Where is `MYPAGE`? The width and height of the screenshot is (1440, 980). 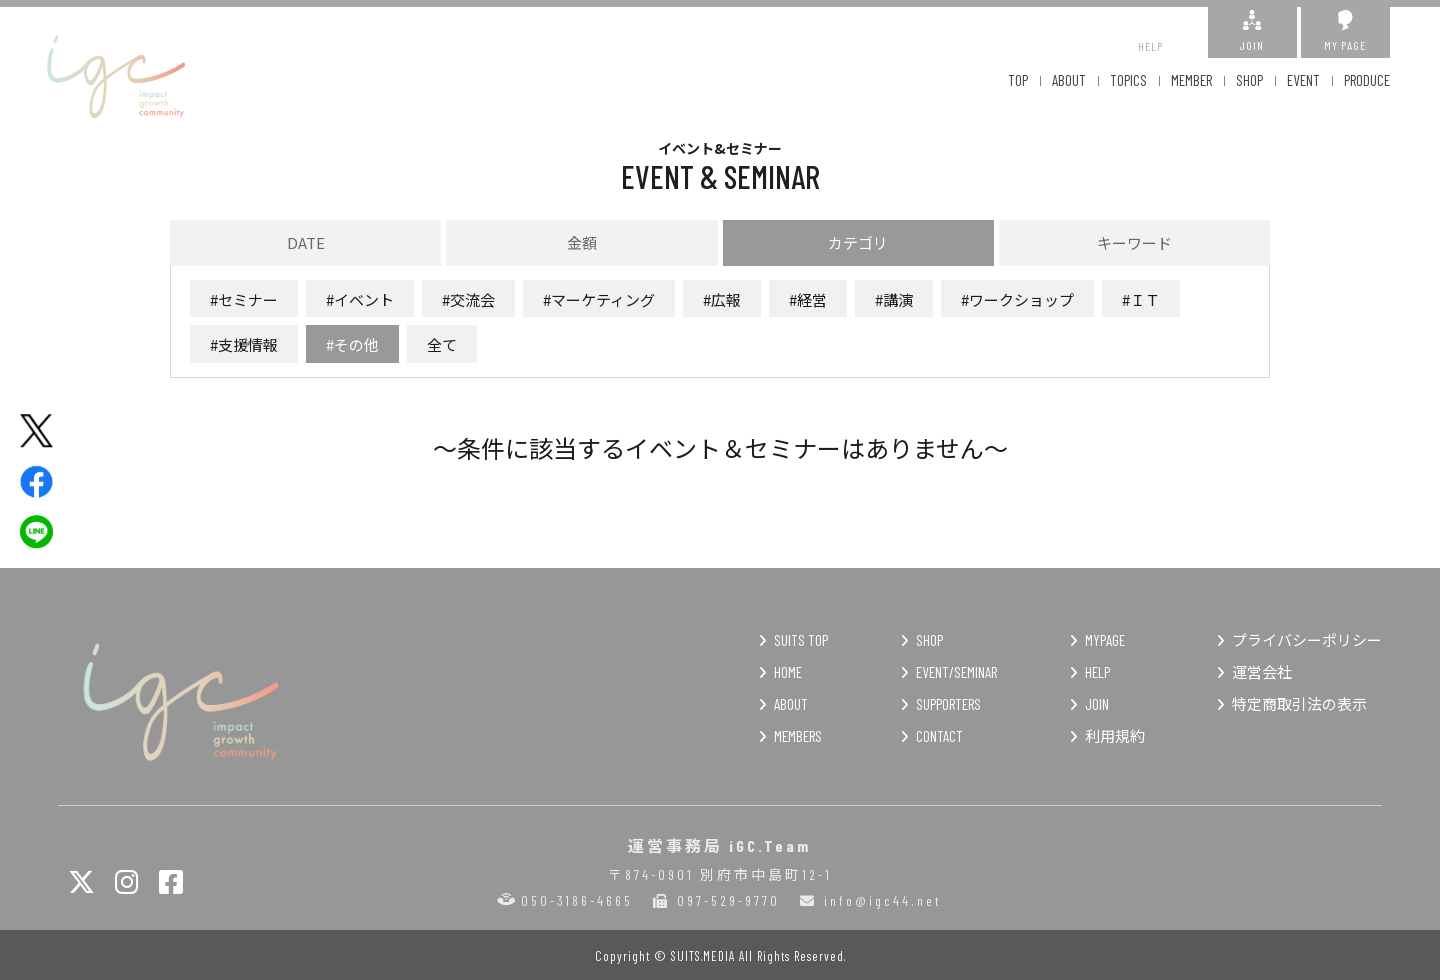 MYPAGE is located at coordinates (1105, 640).